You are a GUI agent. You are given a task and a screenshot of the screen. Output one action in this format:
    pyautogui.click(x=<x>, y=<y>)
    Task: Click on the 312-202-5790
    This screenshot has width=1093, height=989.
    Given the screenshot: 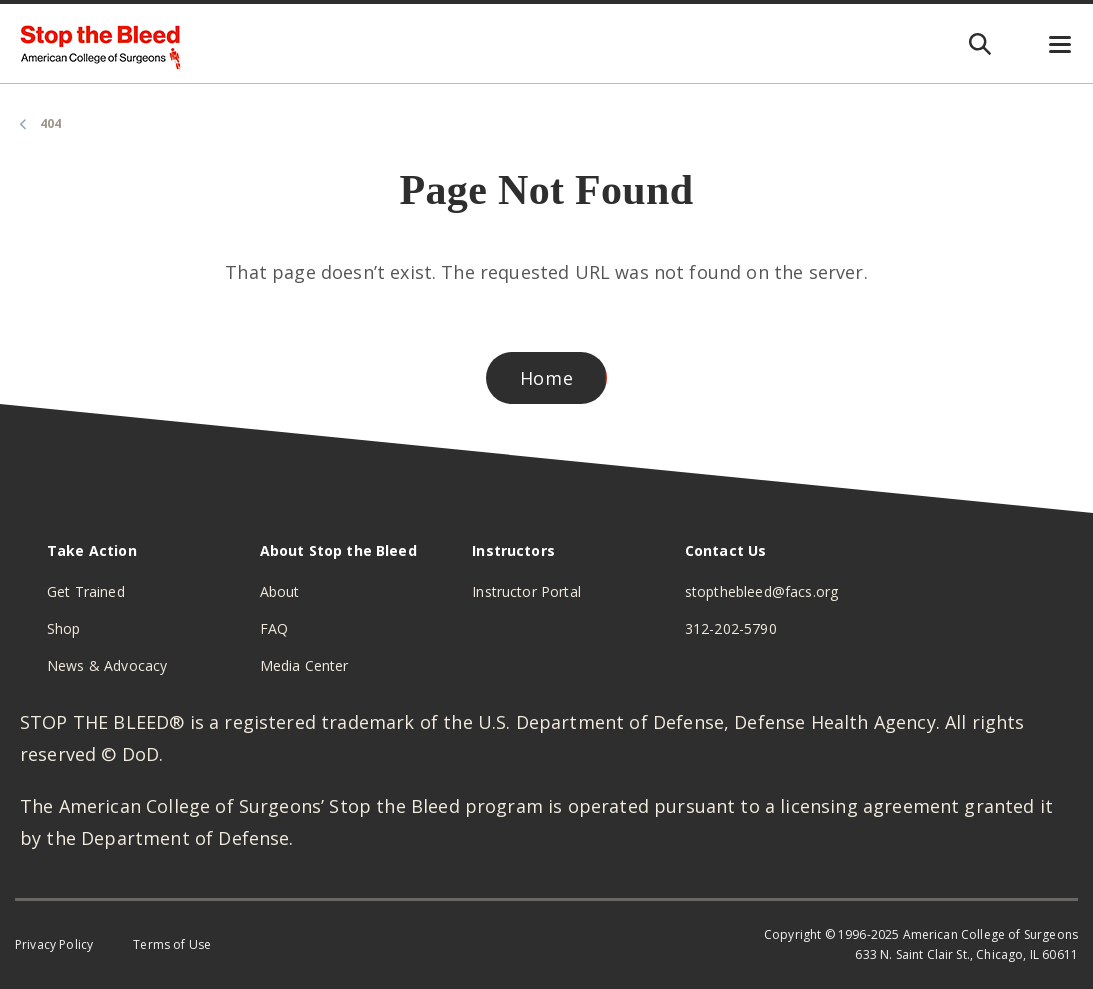 What is the action you would take?
    pyautogui.click(x=731, y=628)
    